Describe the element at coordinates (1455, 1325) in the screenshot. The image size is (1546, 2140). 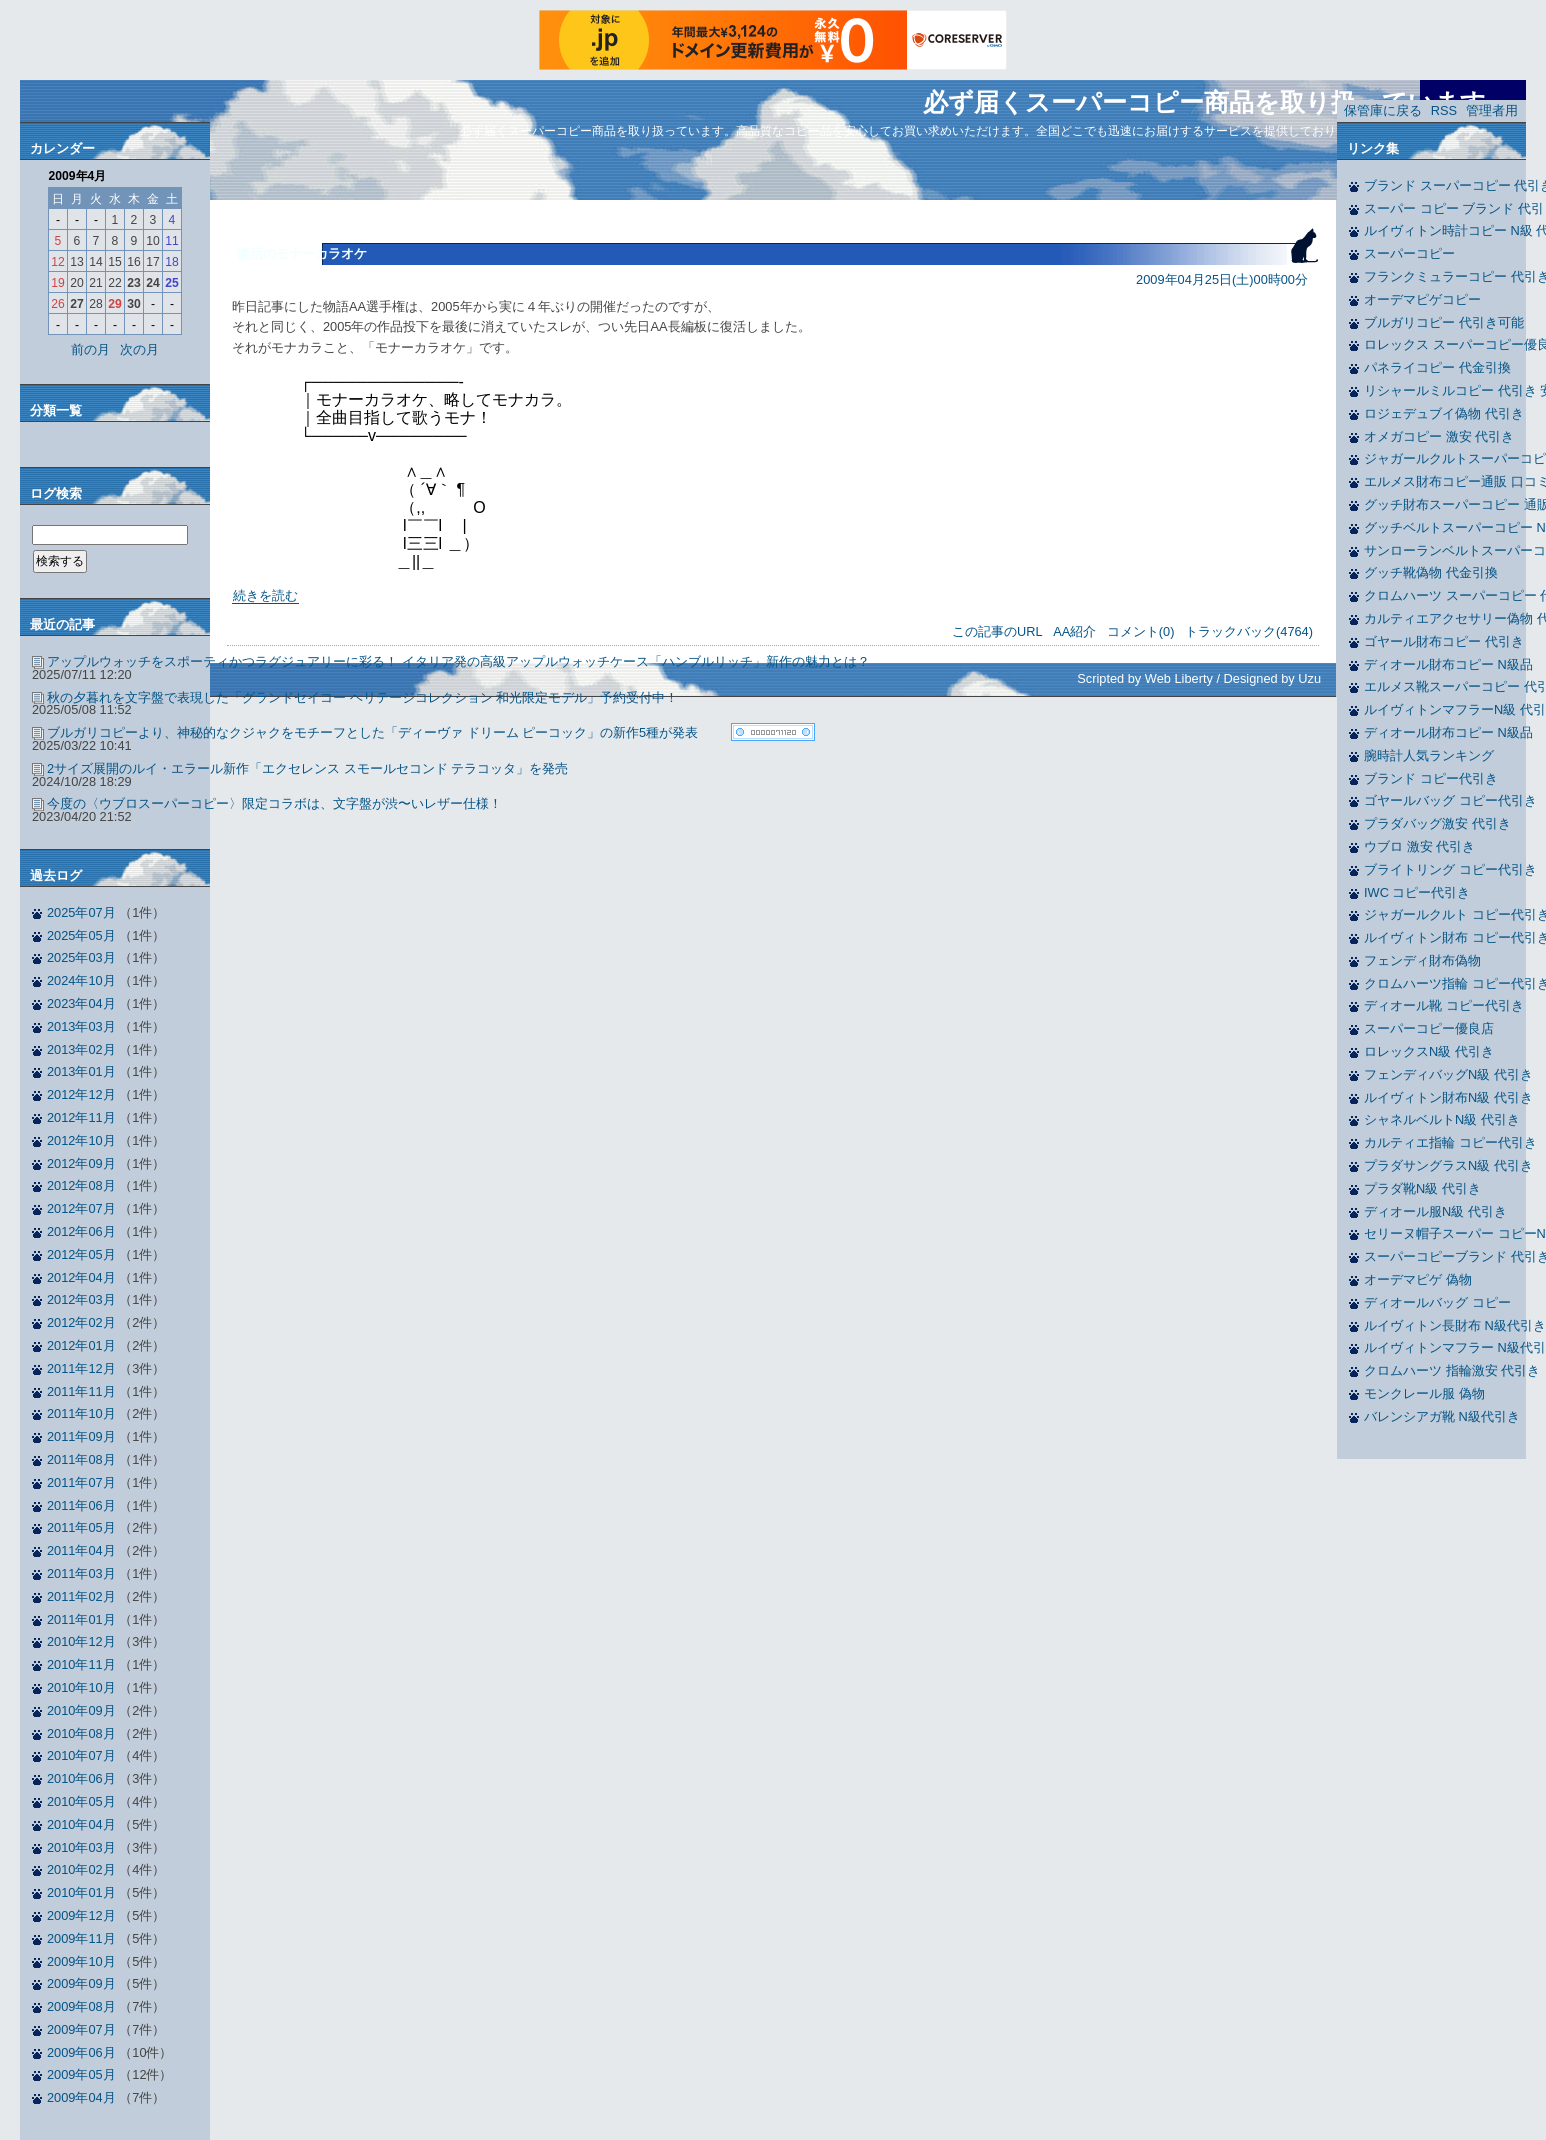
I see `ルイヴィトン長財布 N級代引き` at that location.